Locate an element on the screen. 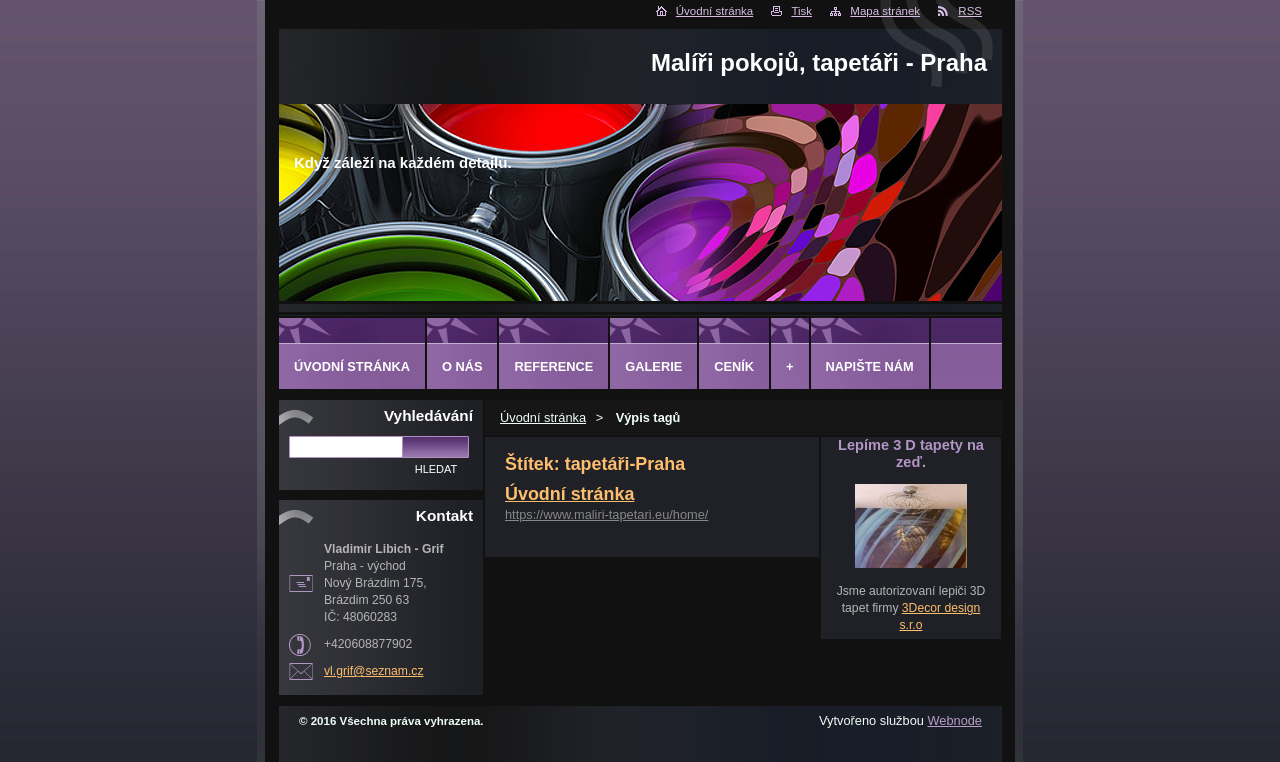 The width and height of the screenshot is (1280, 762). Webnode is located at coordinates (954, 720).